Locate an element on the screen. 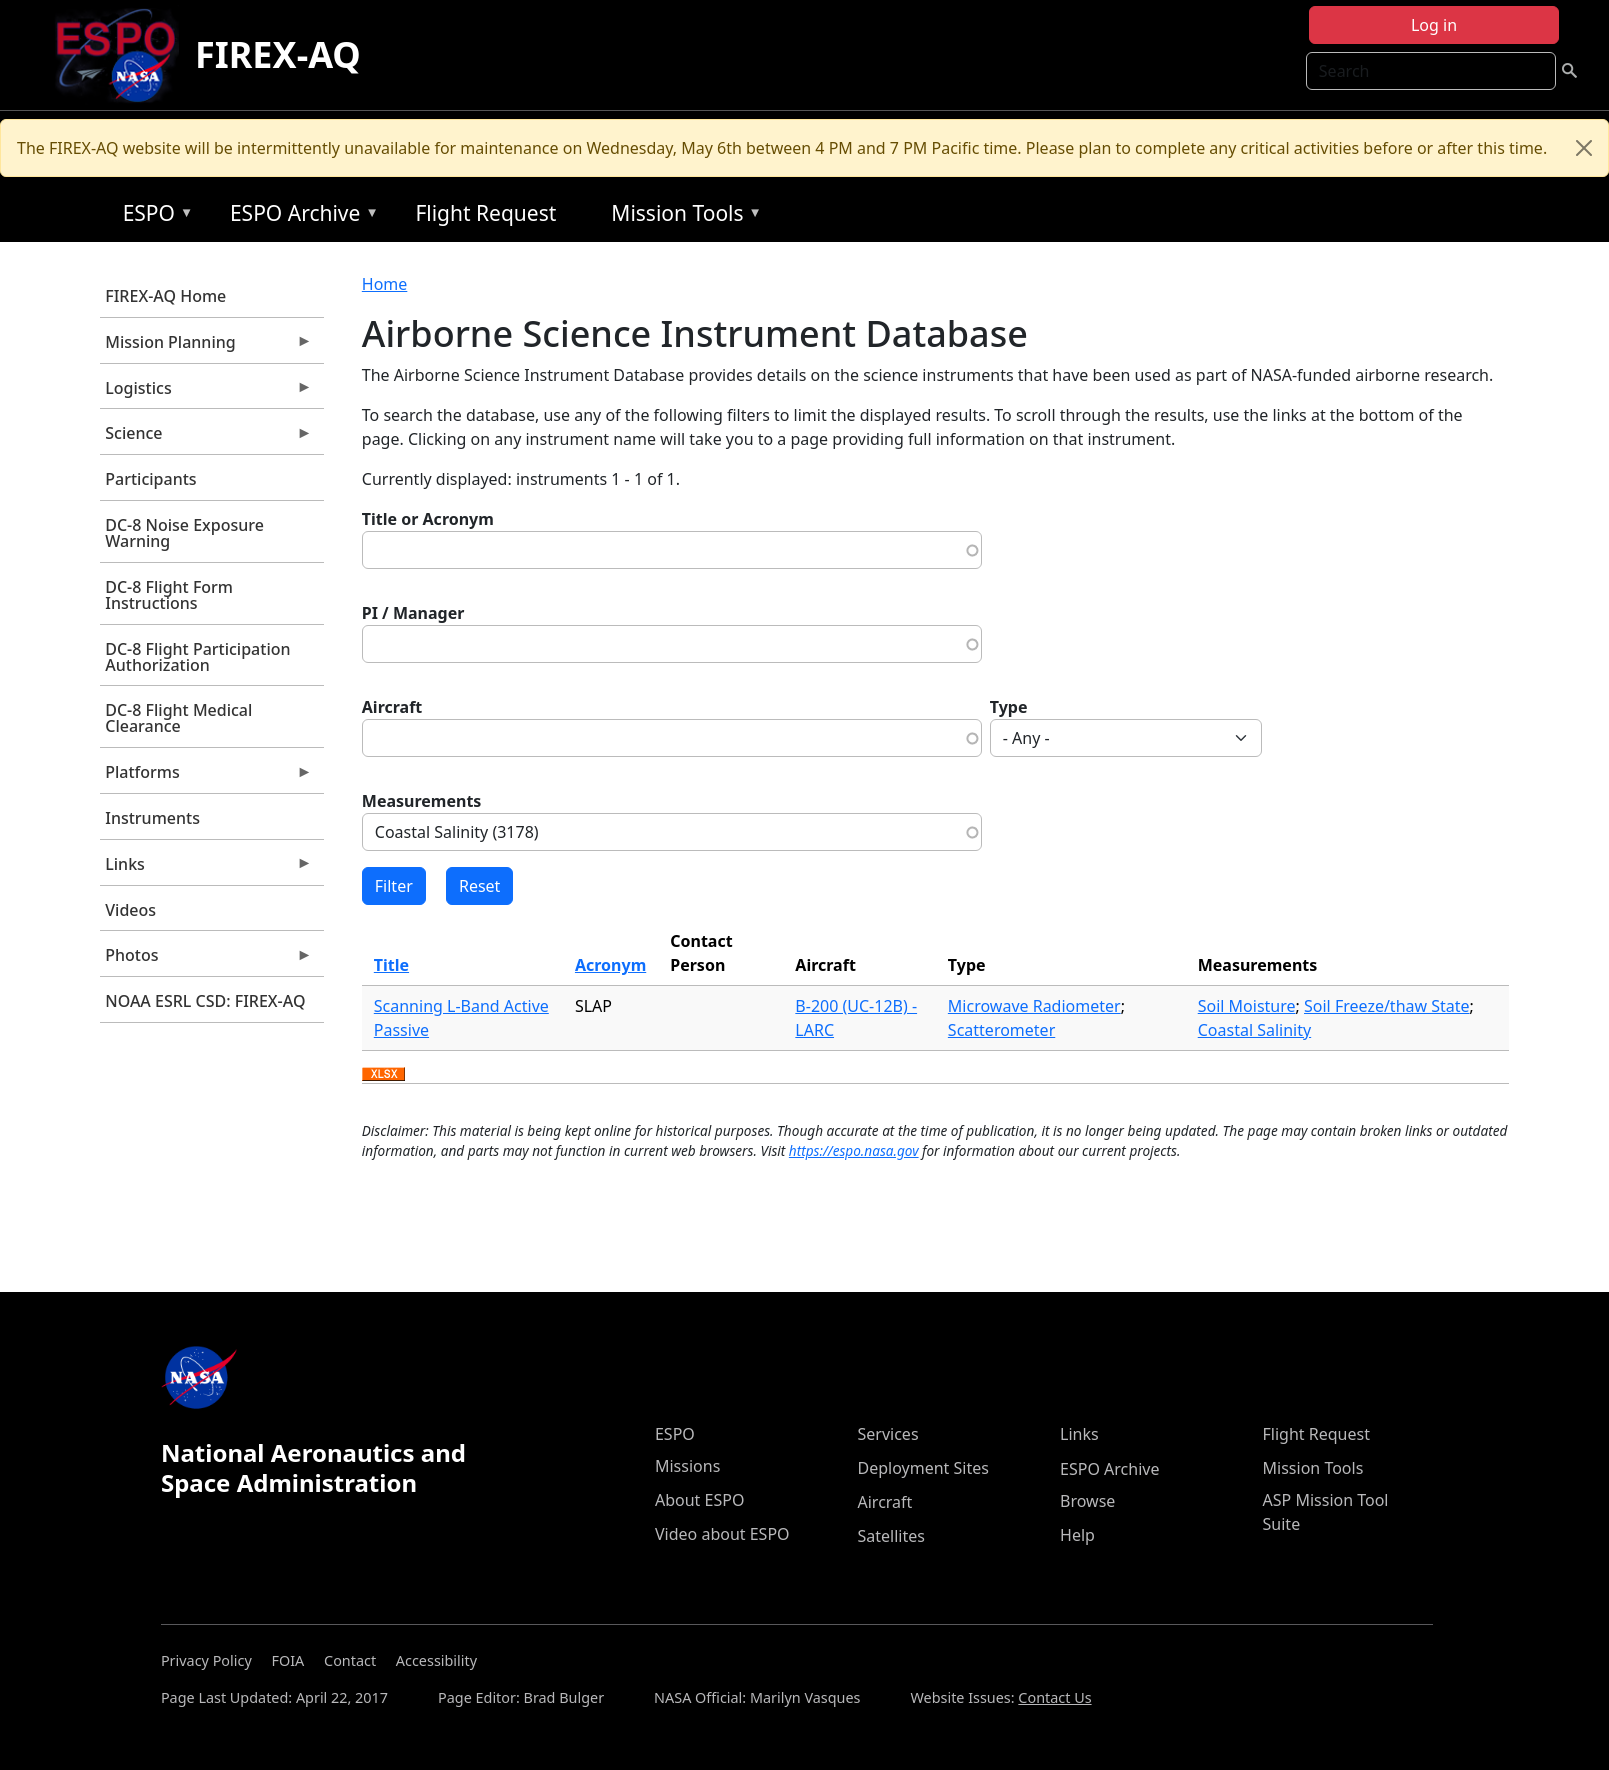 The width and height of the screenshot is (1609, 1770). Type is located at coordinates (1009, 707).